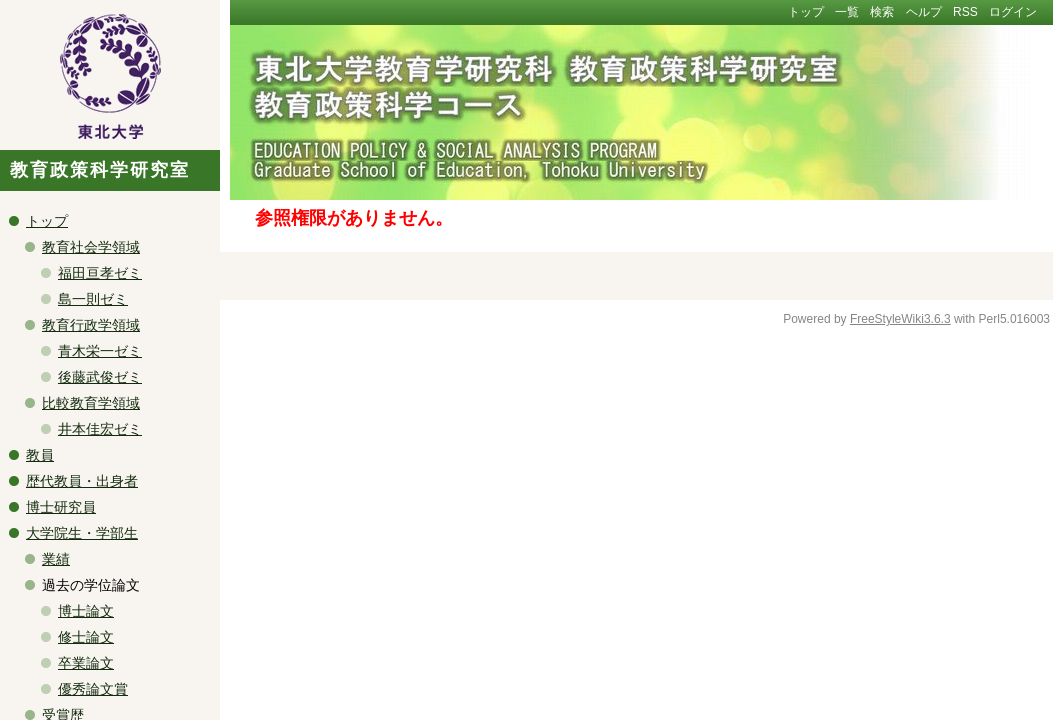 The height and width of the screenshot is (720, 1053). What do you see at coordinates (86, 663) in the screenshot?
I see `卒業論文` at bounding box center [86, 663].